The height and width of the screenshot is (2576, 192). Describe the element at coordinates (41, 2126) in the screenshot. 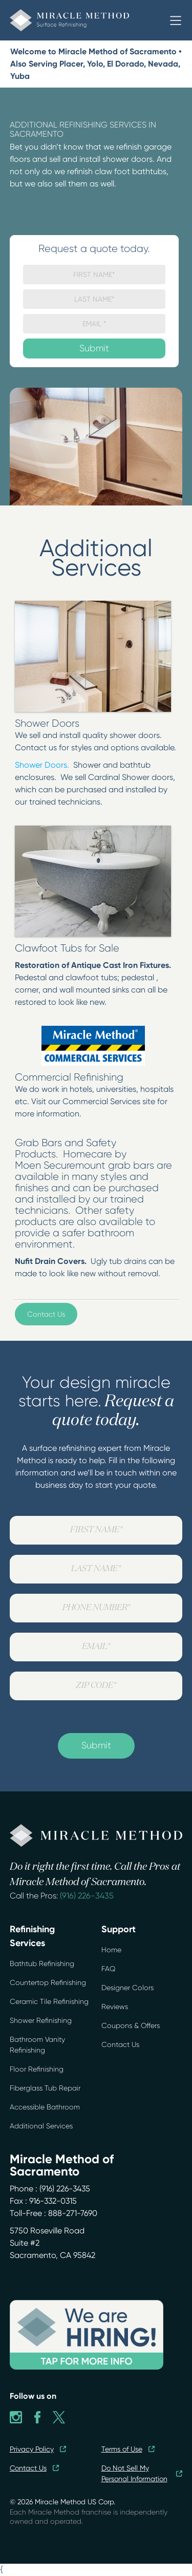

I see `Additional Services` at that location.